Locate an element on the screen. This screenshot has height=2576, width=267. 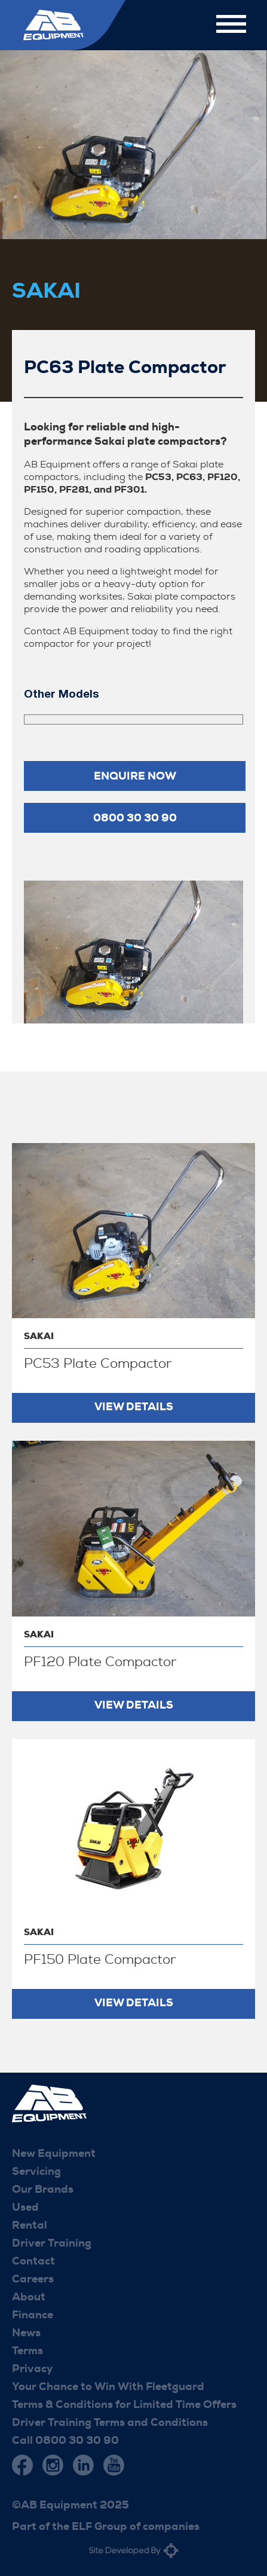
Terms is located at coordinates (27, 2350).